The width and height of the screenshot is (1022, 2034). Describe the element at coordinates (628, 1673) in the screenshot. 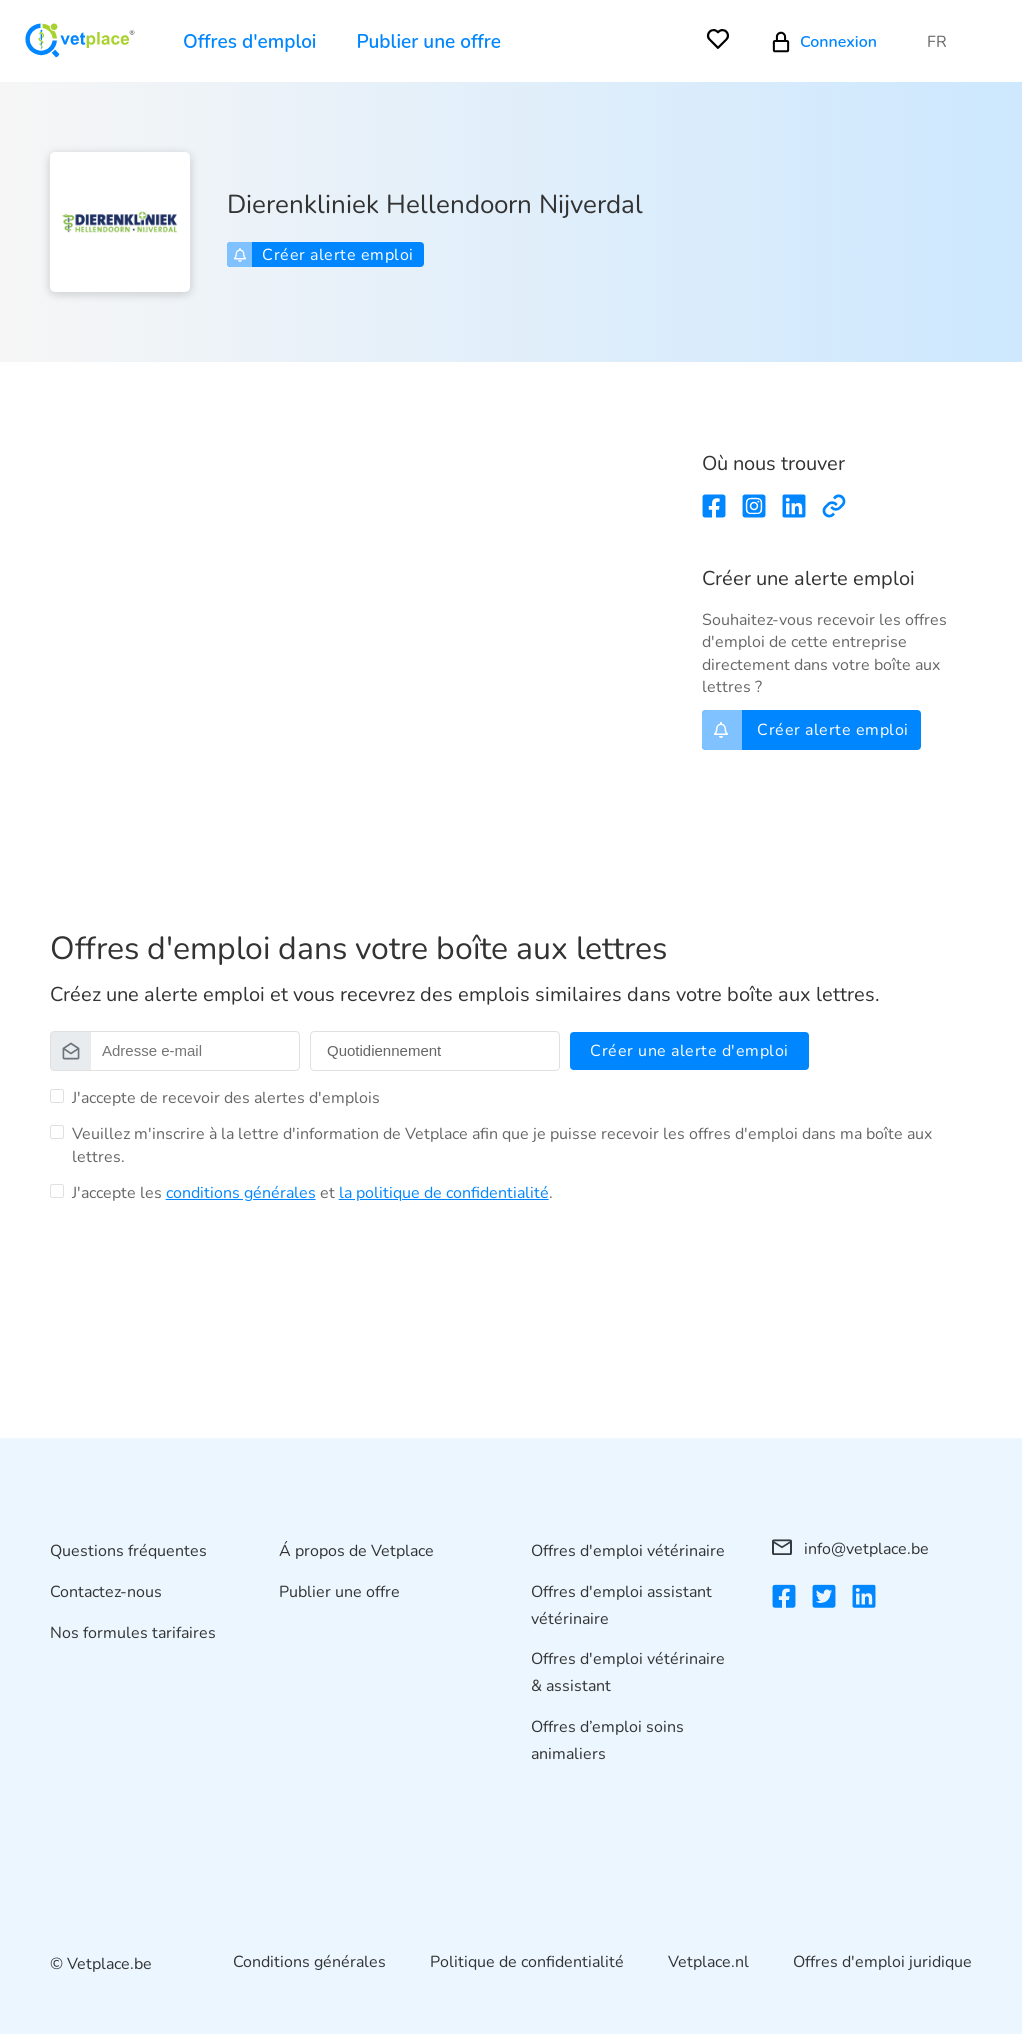

I see `Offres d'emploi vétérinaire & assistant` at that location.